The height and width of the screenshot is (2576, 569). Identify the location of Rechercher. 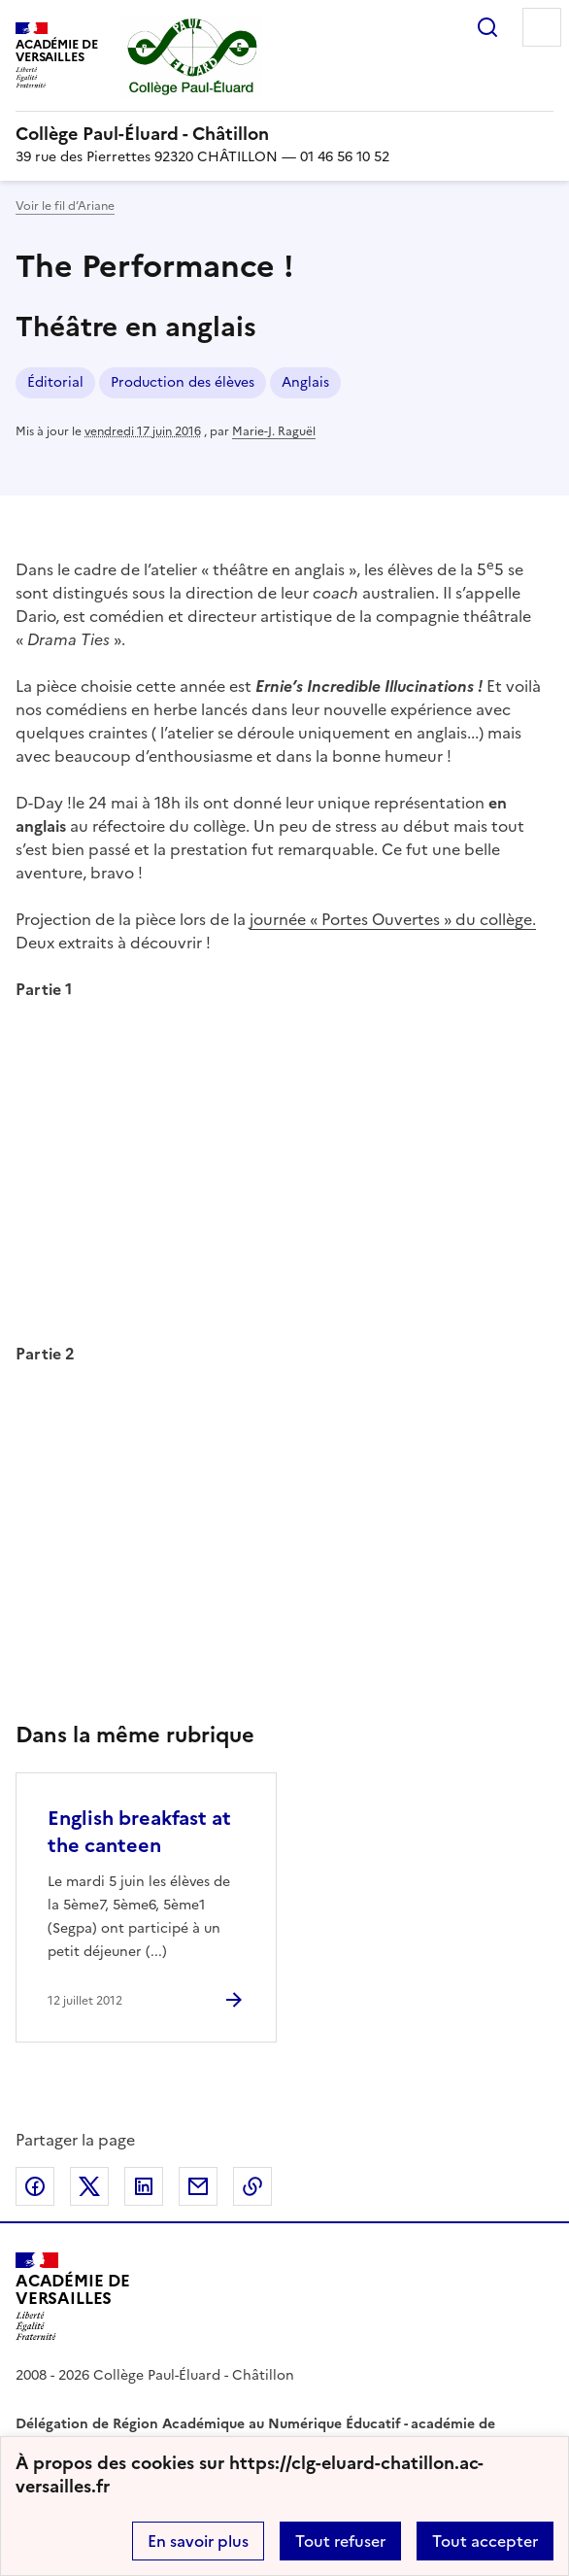
(487, 27).